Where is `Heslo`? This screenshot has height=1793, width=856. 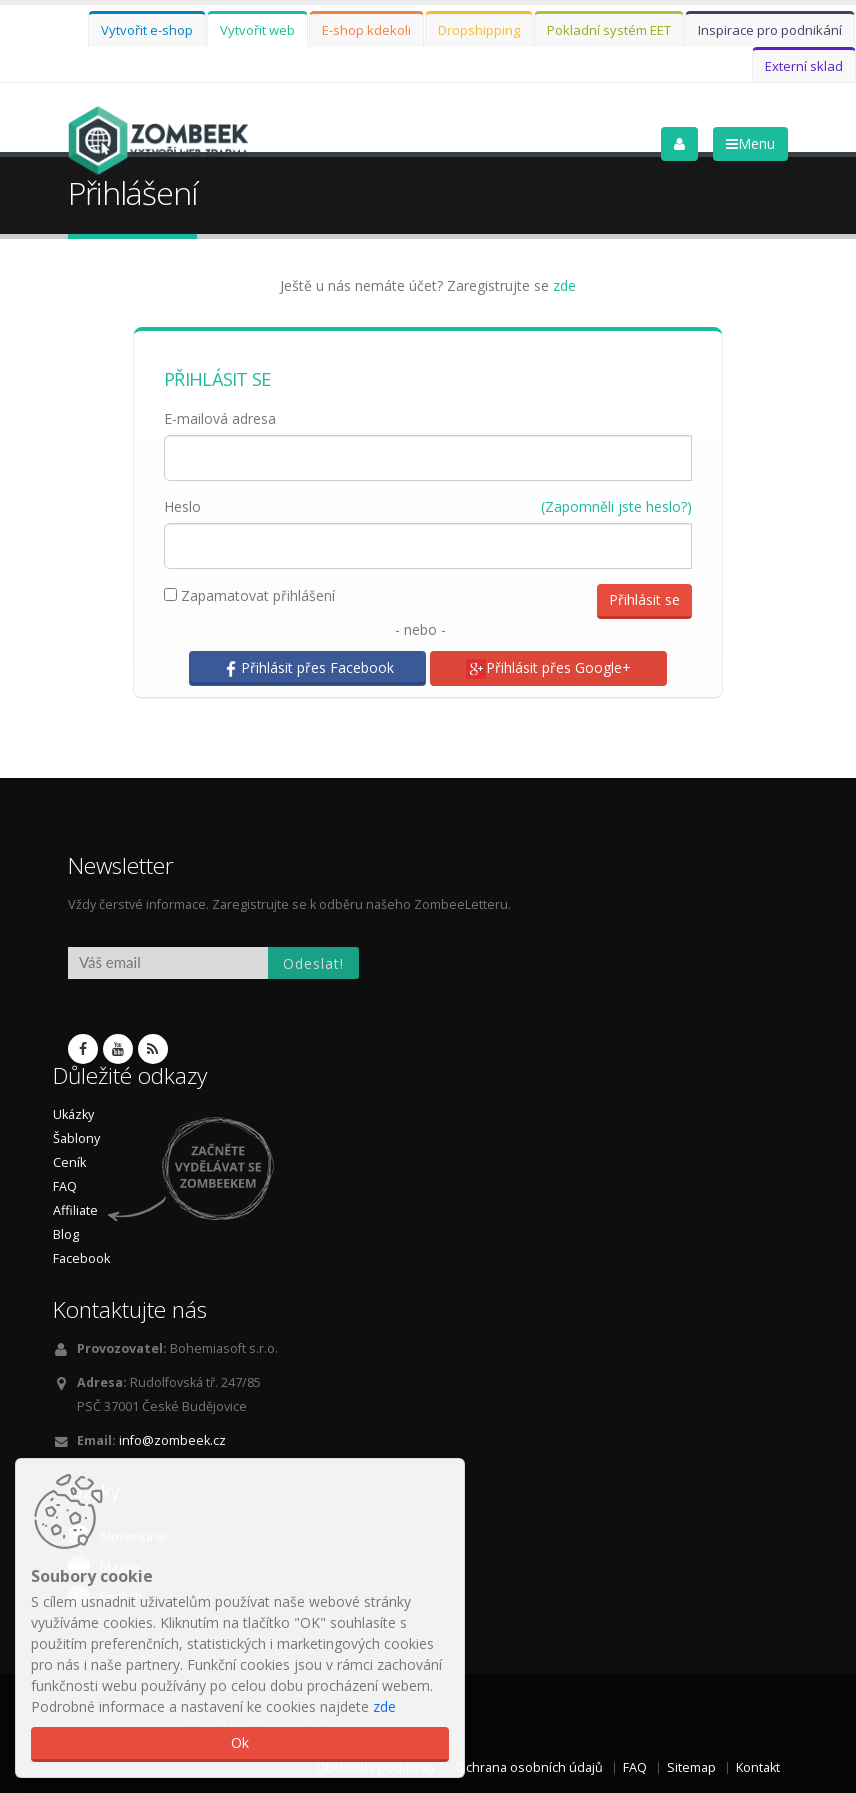 Heslo is located at coordinates (182, 506).